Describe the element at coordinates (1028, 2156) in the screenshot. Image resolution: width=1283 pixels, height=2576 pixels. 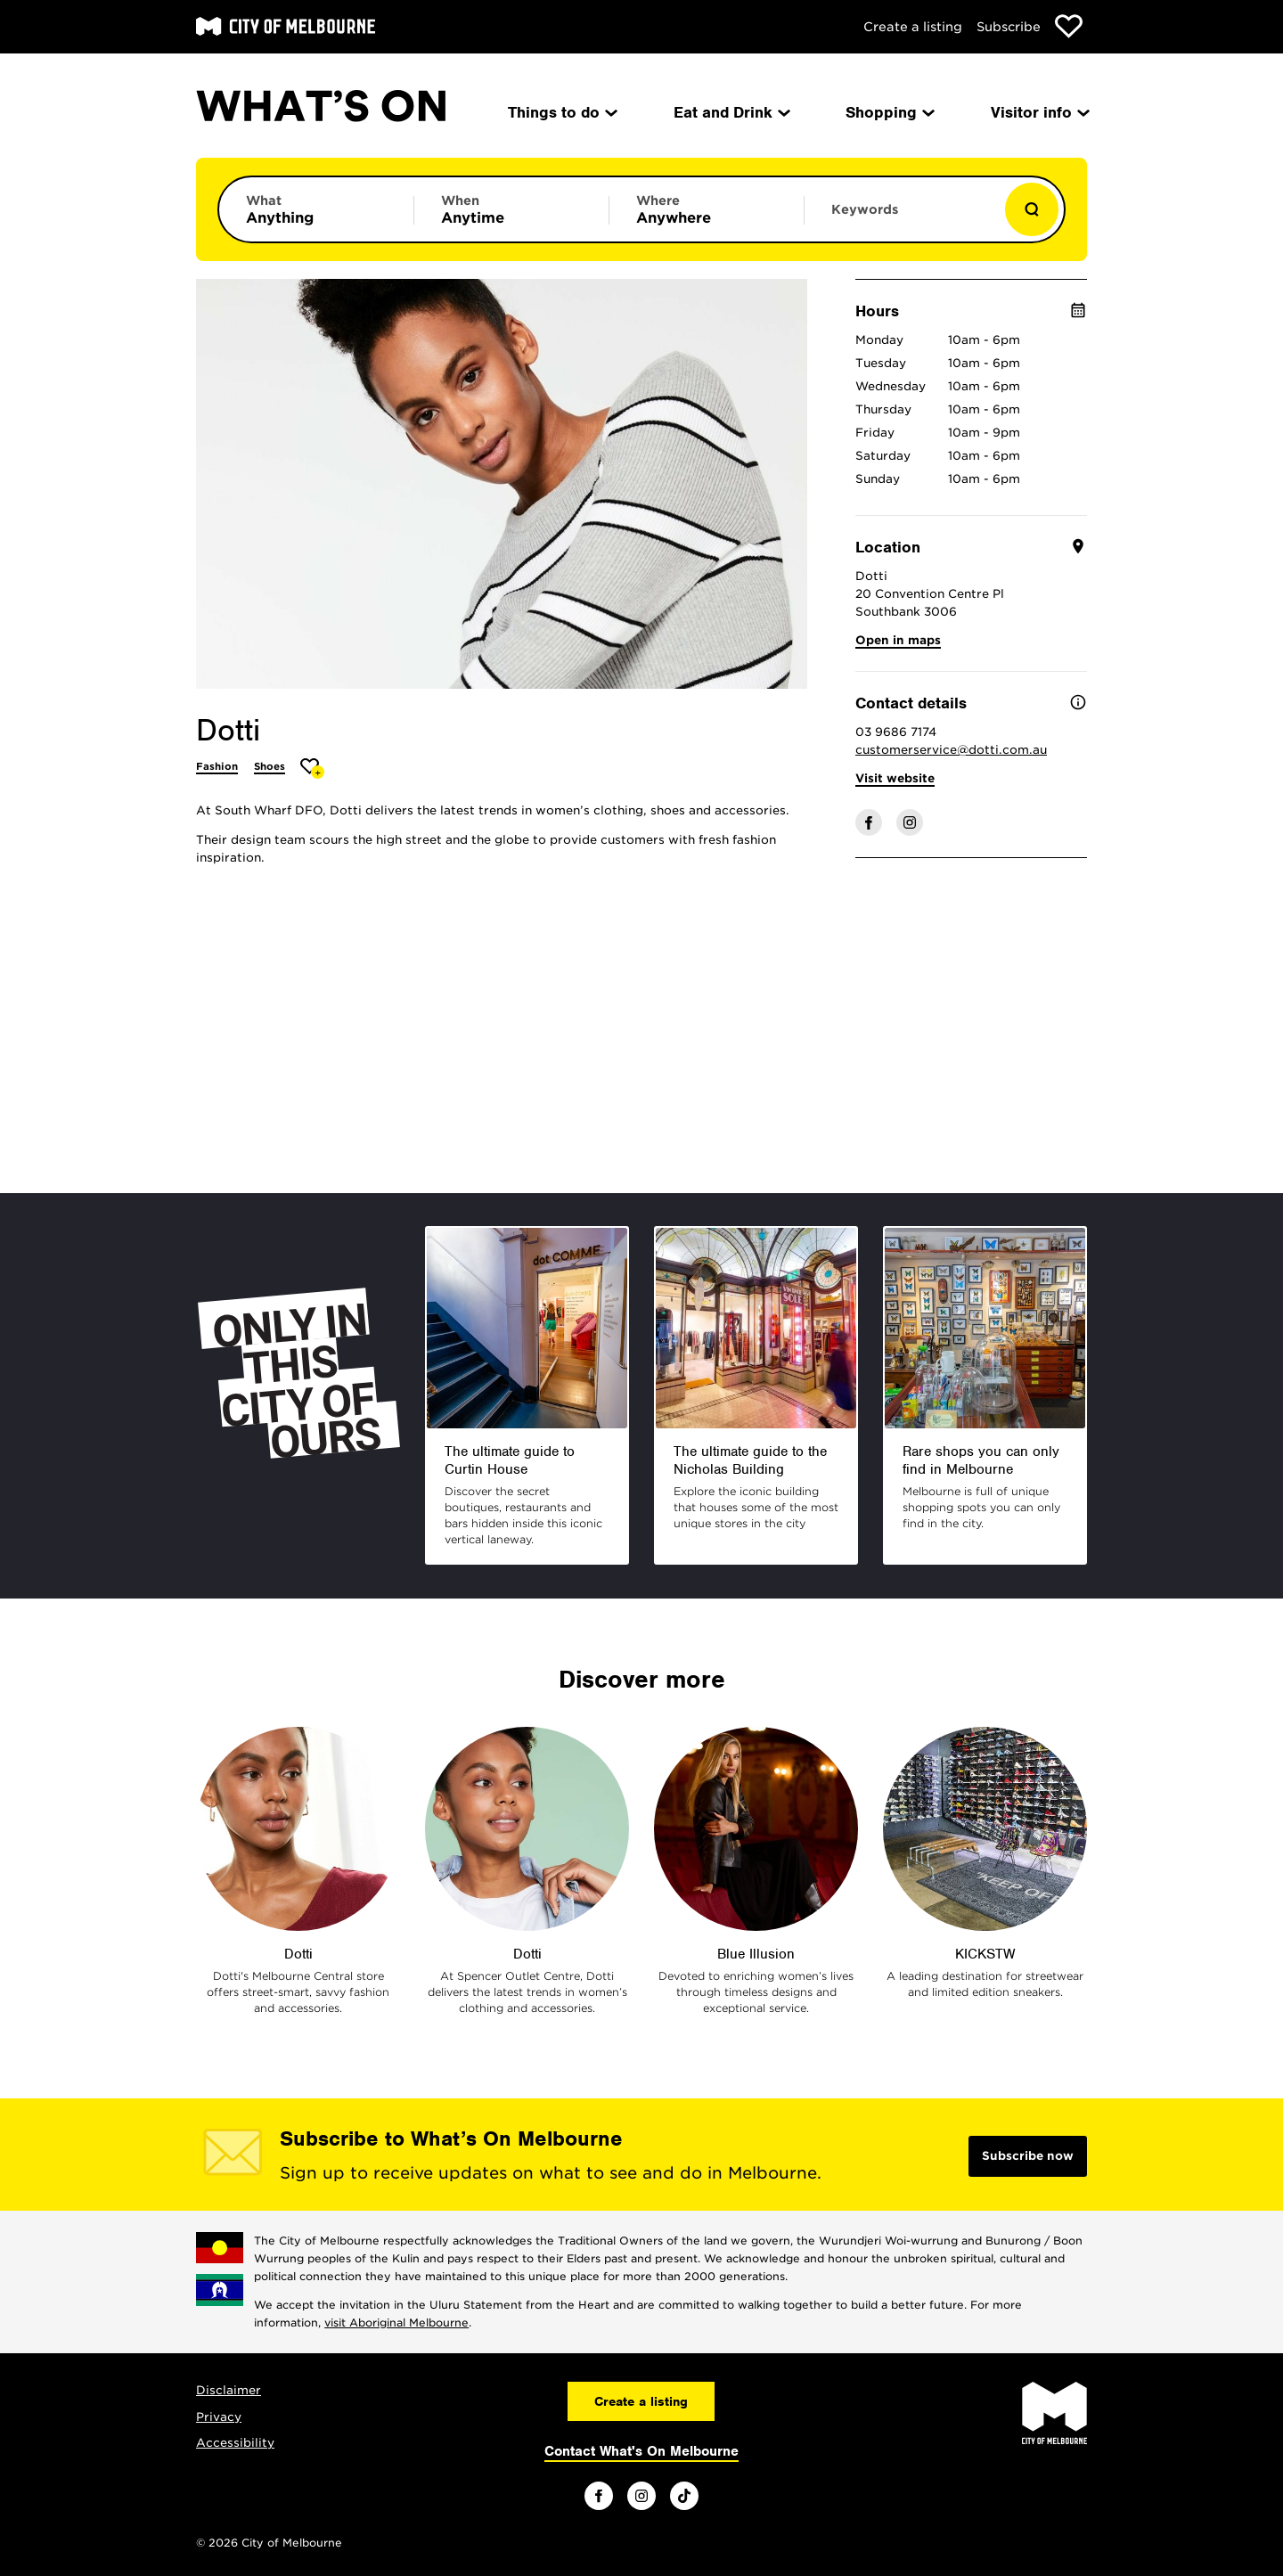
I see `Subscribe now` at that location.